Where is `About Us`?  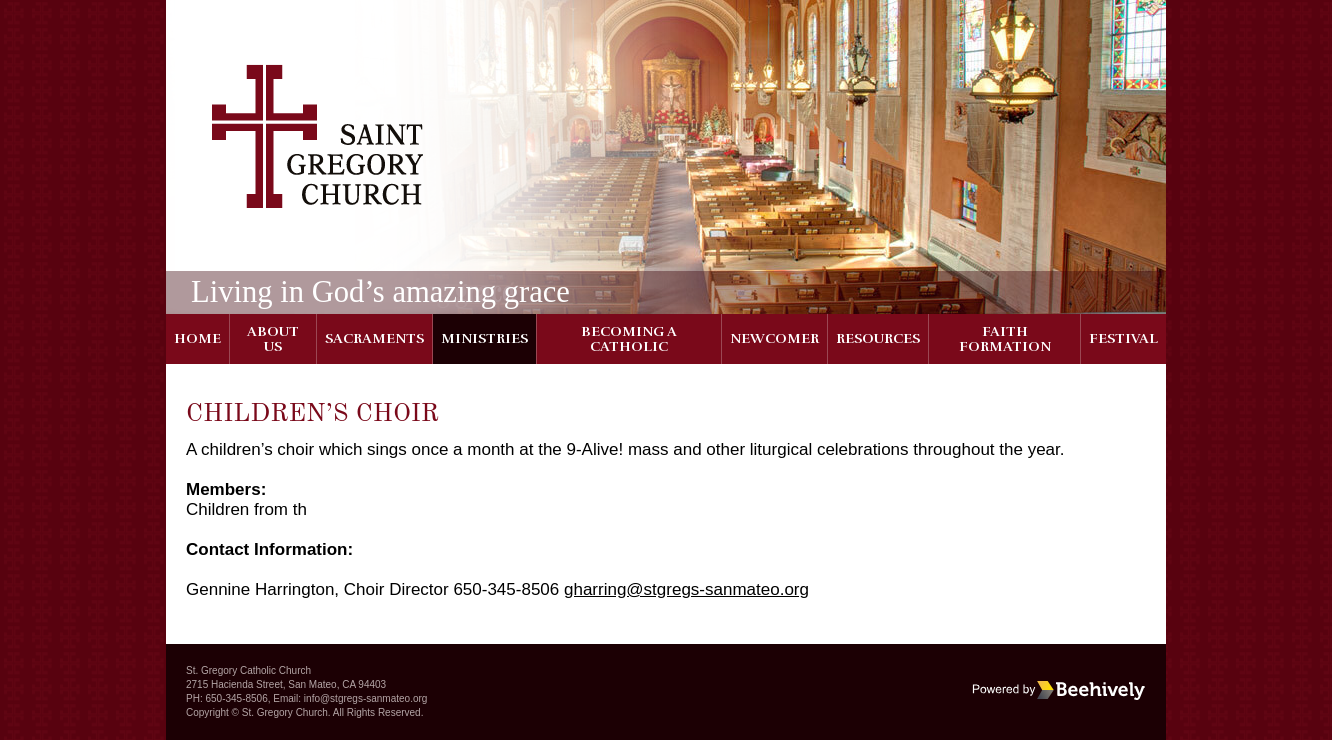 About Us is located at coordinates (273, 339).